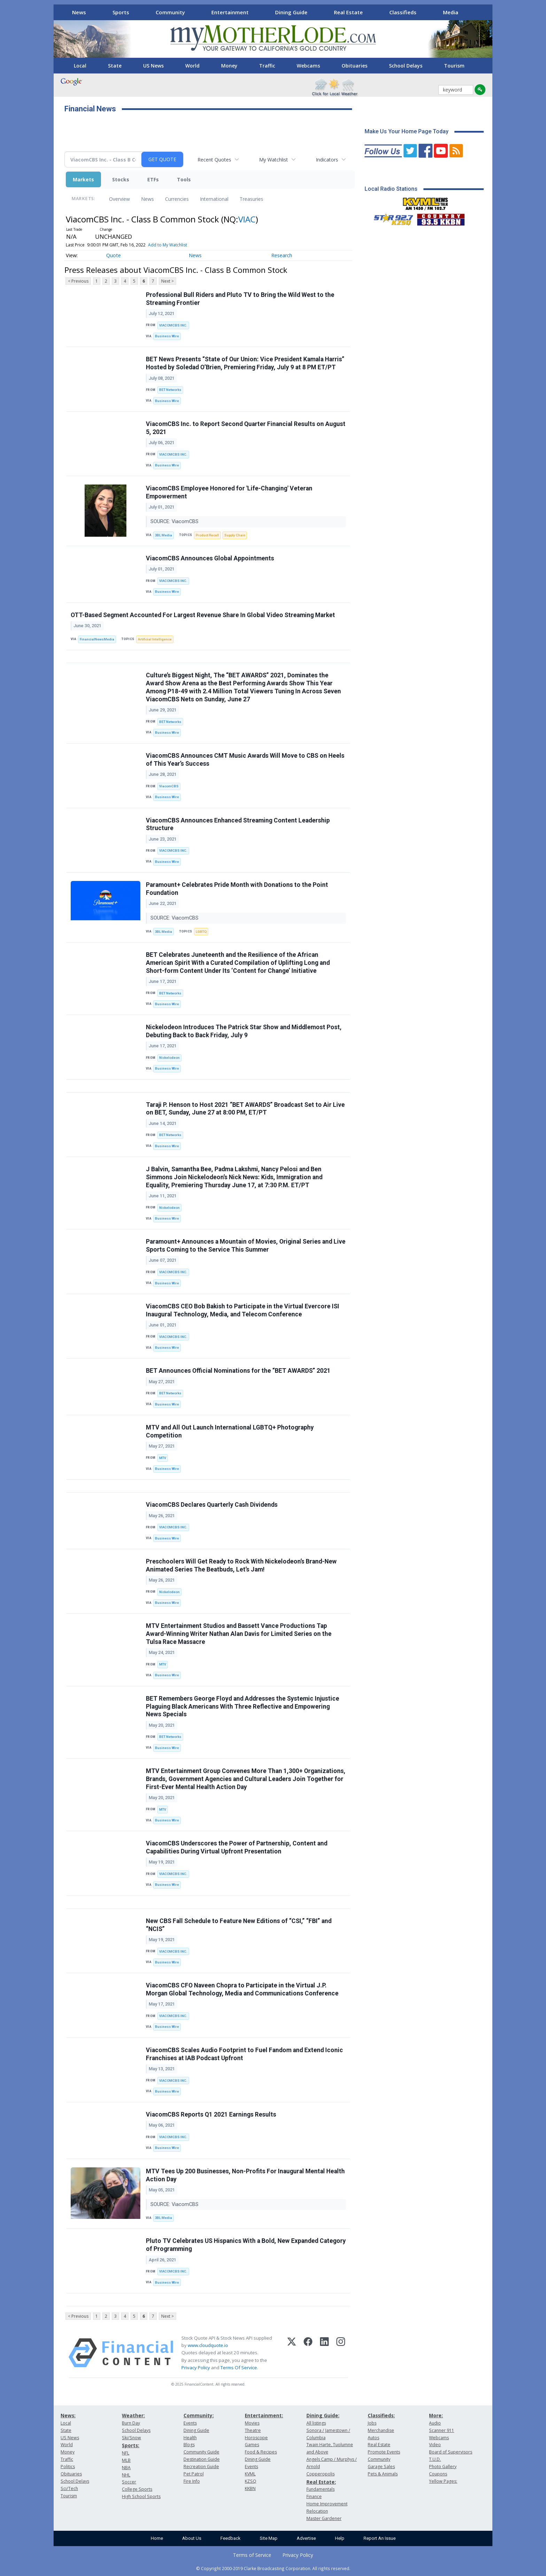  What do you see at coordinates (323, 2415) in the screenshot?
I see `Dining Guide:` at bounding box center [323, 2415].